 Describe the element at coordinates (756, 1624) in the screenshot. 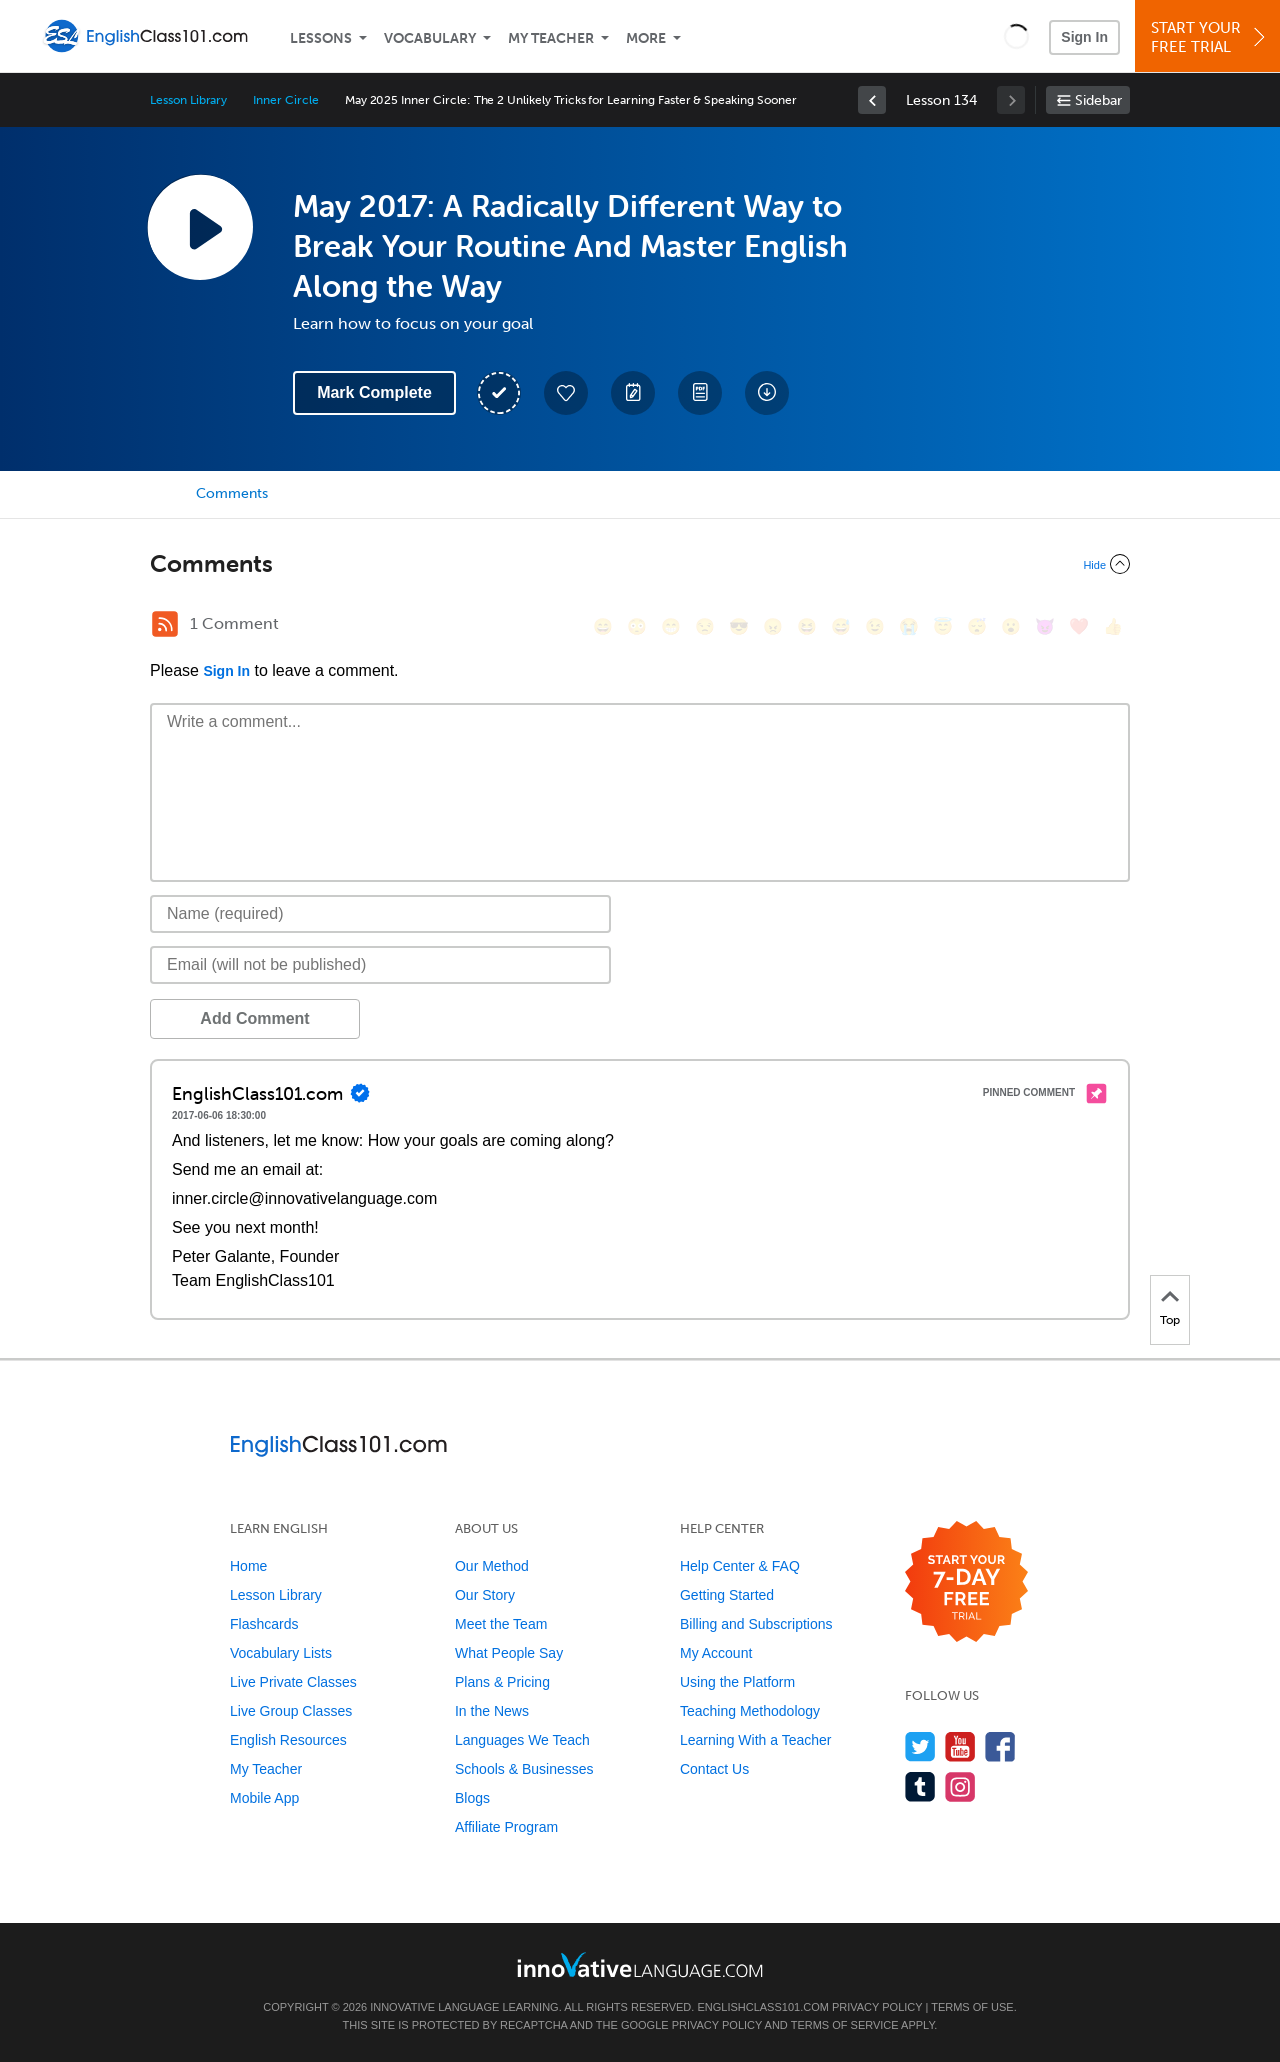

I see `Billing and Subscriptions` at that location.